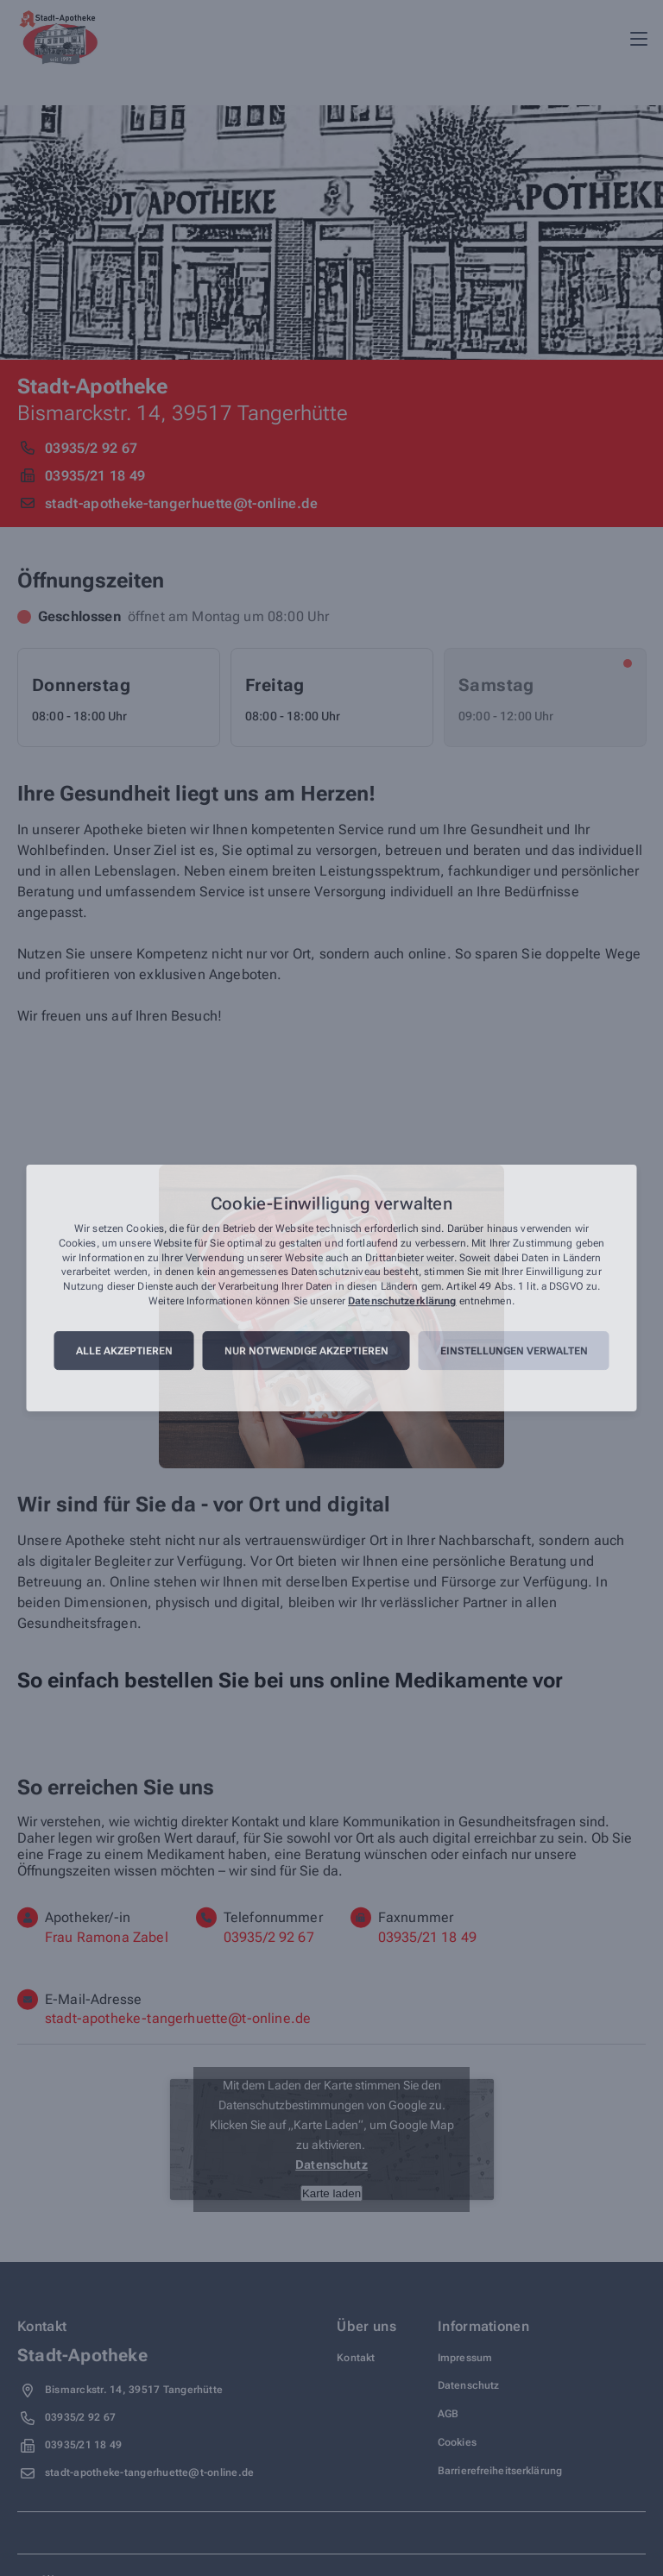  I want to click on Datenschutzerklärung, so click(402, 1301).